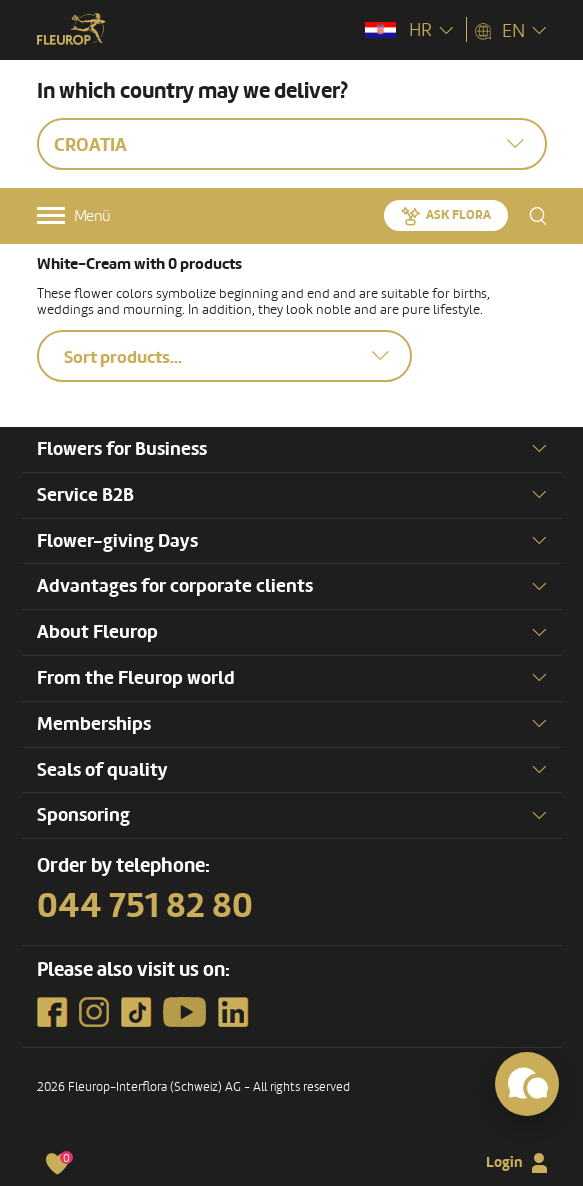 Image resolution: width=583 pixels, height=1186 pixels. I want to click on 044 751 82 80, so click(145, 906).